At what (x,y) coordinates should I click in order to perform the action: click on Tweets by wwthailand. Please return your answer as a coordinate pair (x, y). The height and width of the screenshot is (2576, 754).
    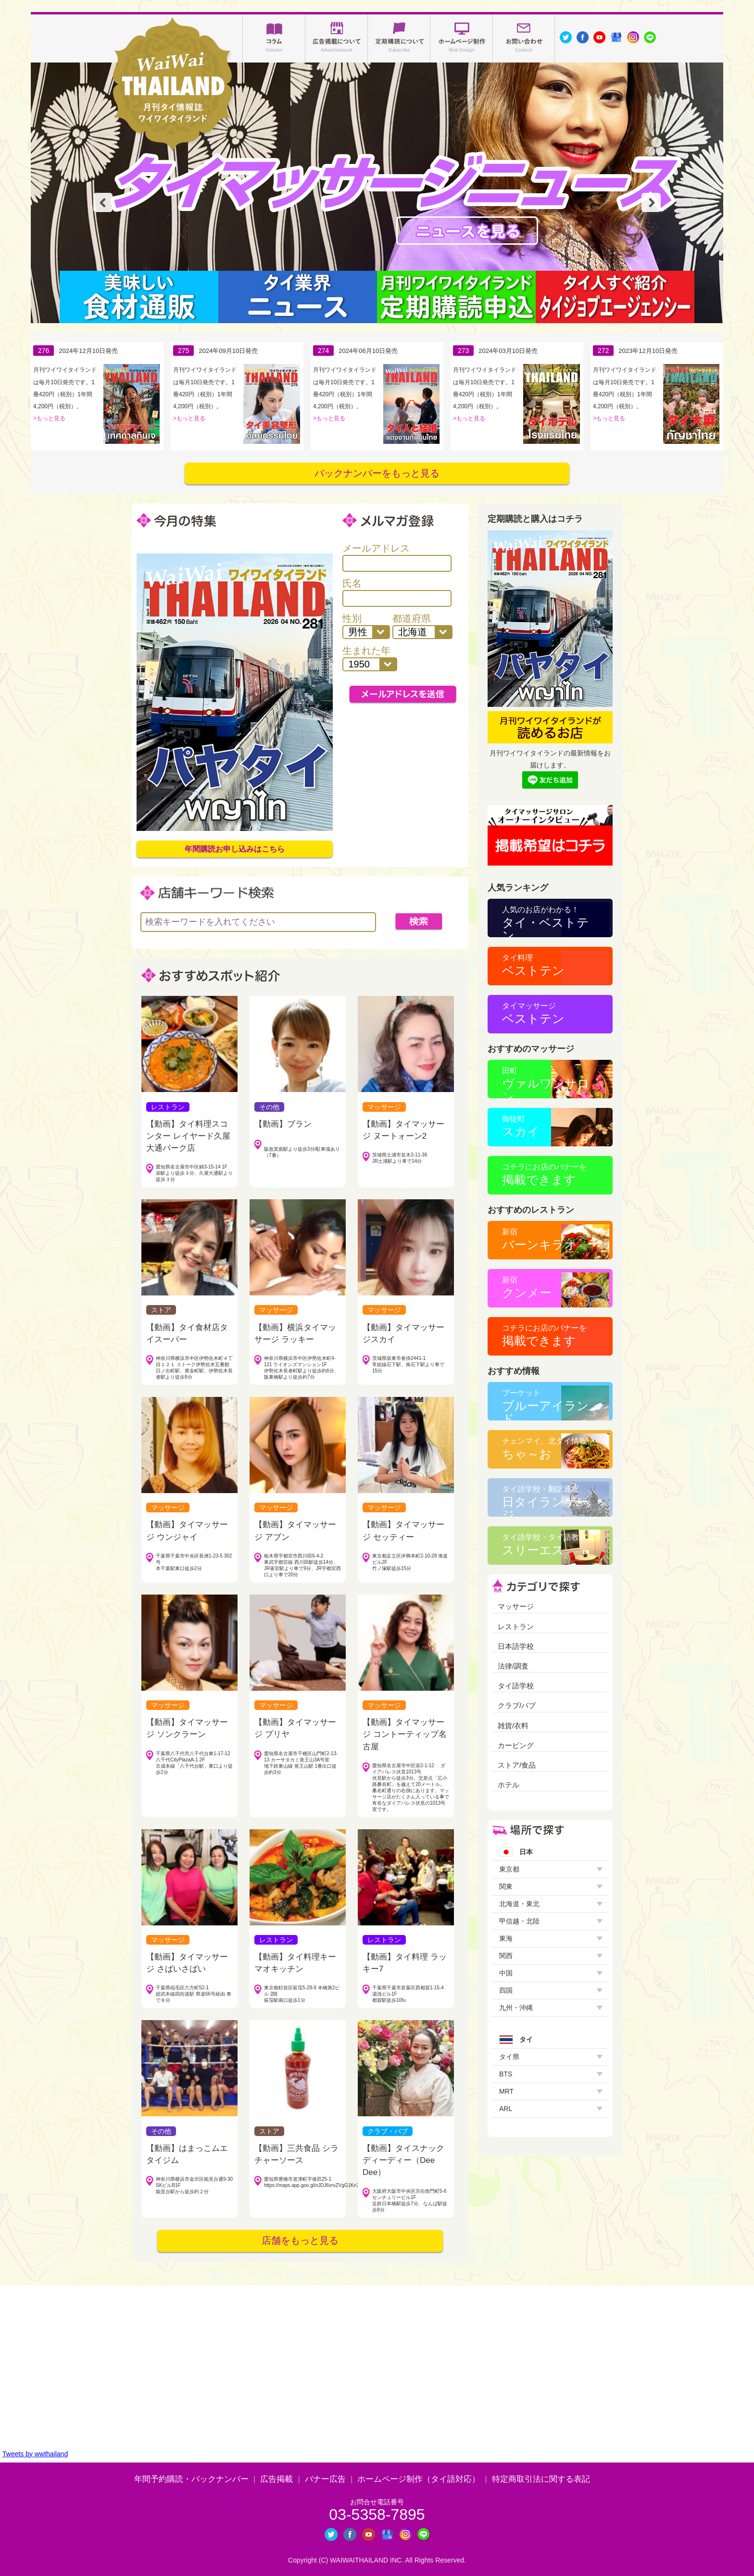
    Looking at the image, I should click on (35, 2454).